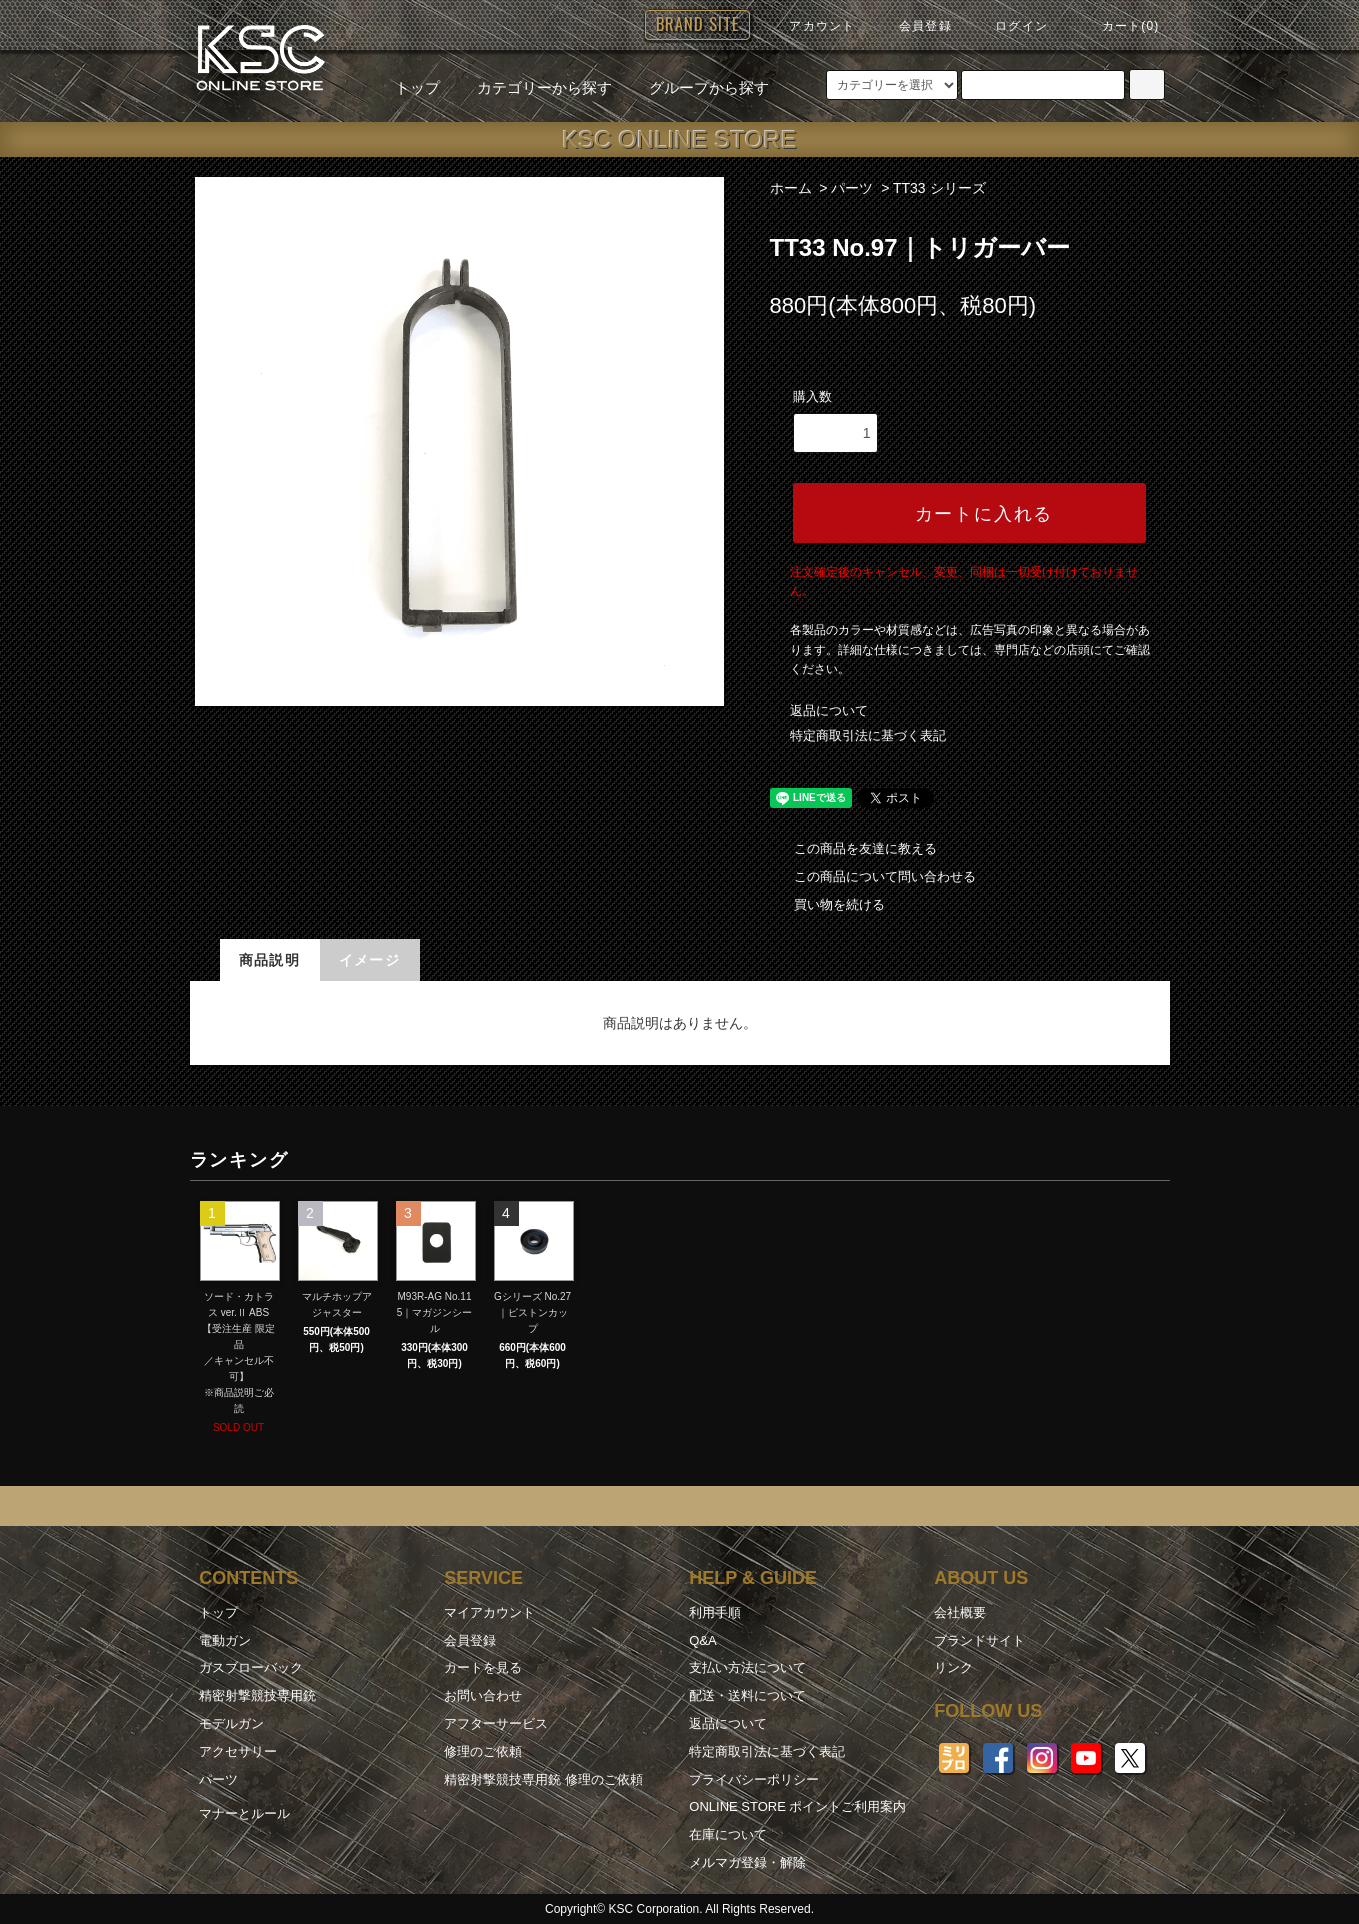 This screenshot has width=1359, height=1924. Describe the element at coordinates (747, 1862) in the screenshot. I see `メルマガ登録・解除` at that location.